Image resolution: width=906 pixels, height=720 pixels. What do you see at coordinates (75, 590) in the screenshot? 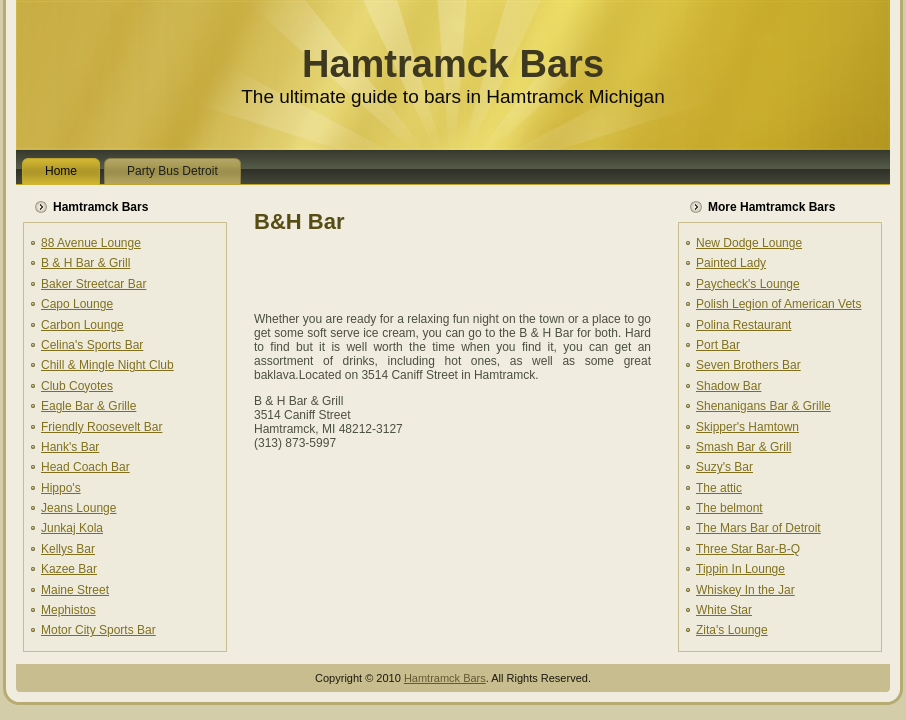
I see `Maine Street` at bounding box center [75, 590].